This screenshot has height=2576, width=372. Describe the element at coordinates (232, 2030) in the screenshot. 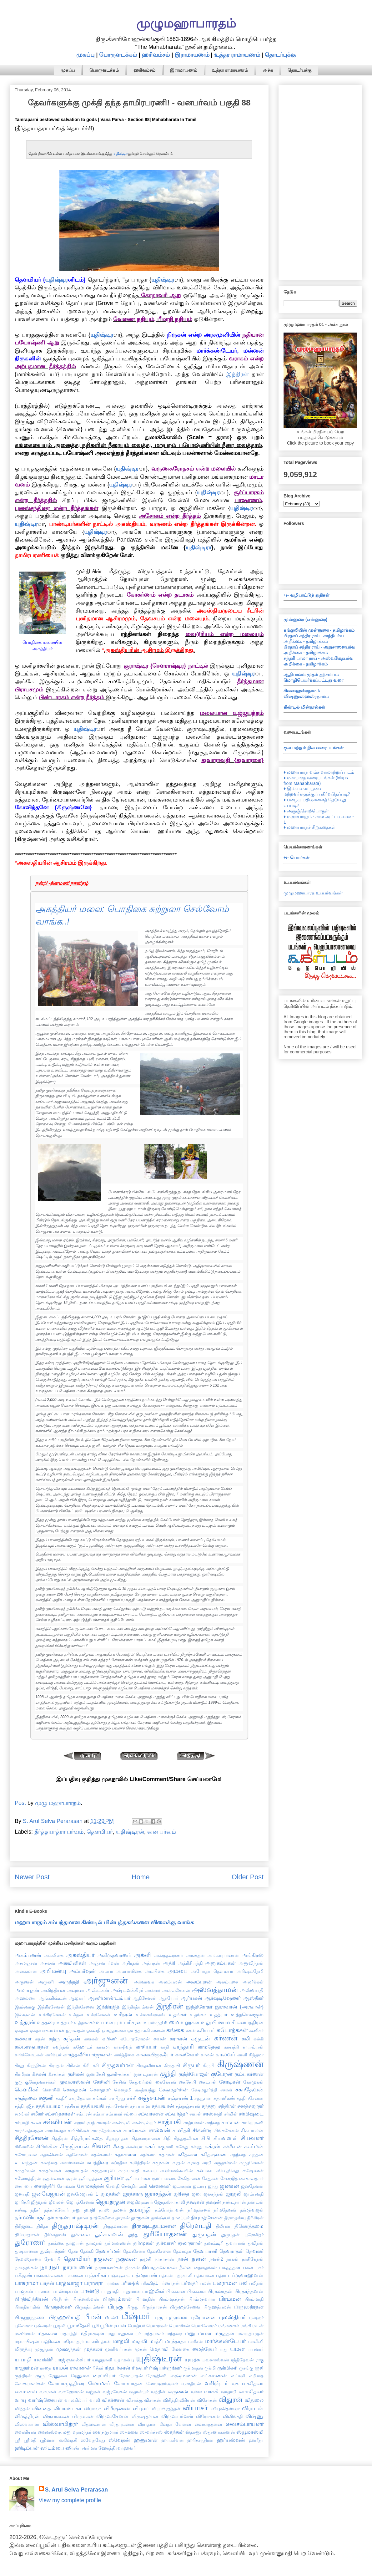

I see `கடோத்கசன்` at that location.